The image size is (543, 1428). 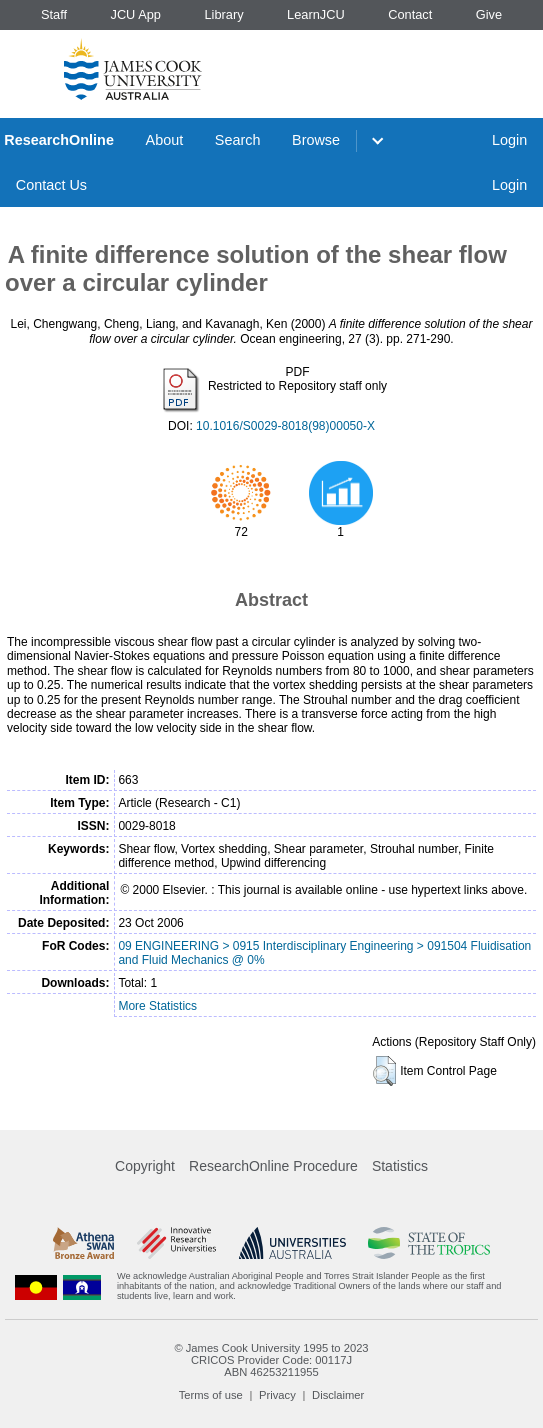 What do you see at coordinates (285, 426) in the screenshot?
I see `10.1016/S0029-8018(98)00050-X` at bounding box center [285, 426].